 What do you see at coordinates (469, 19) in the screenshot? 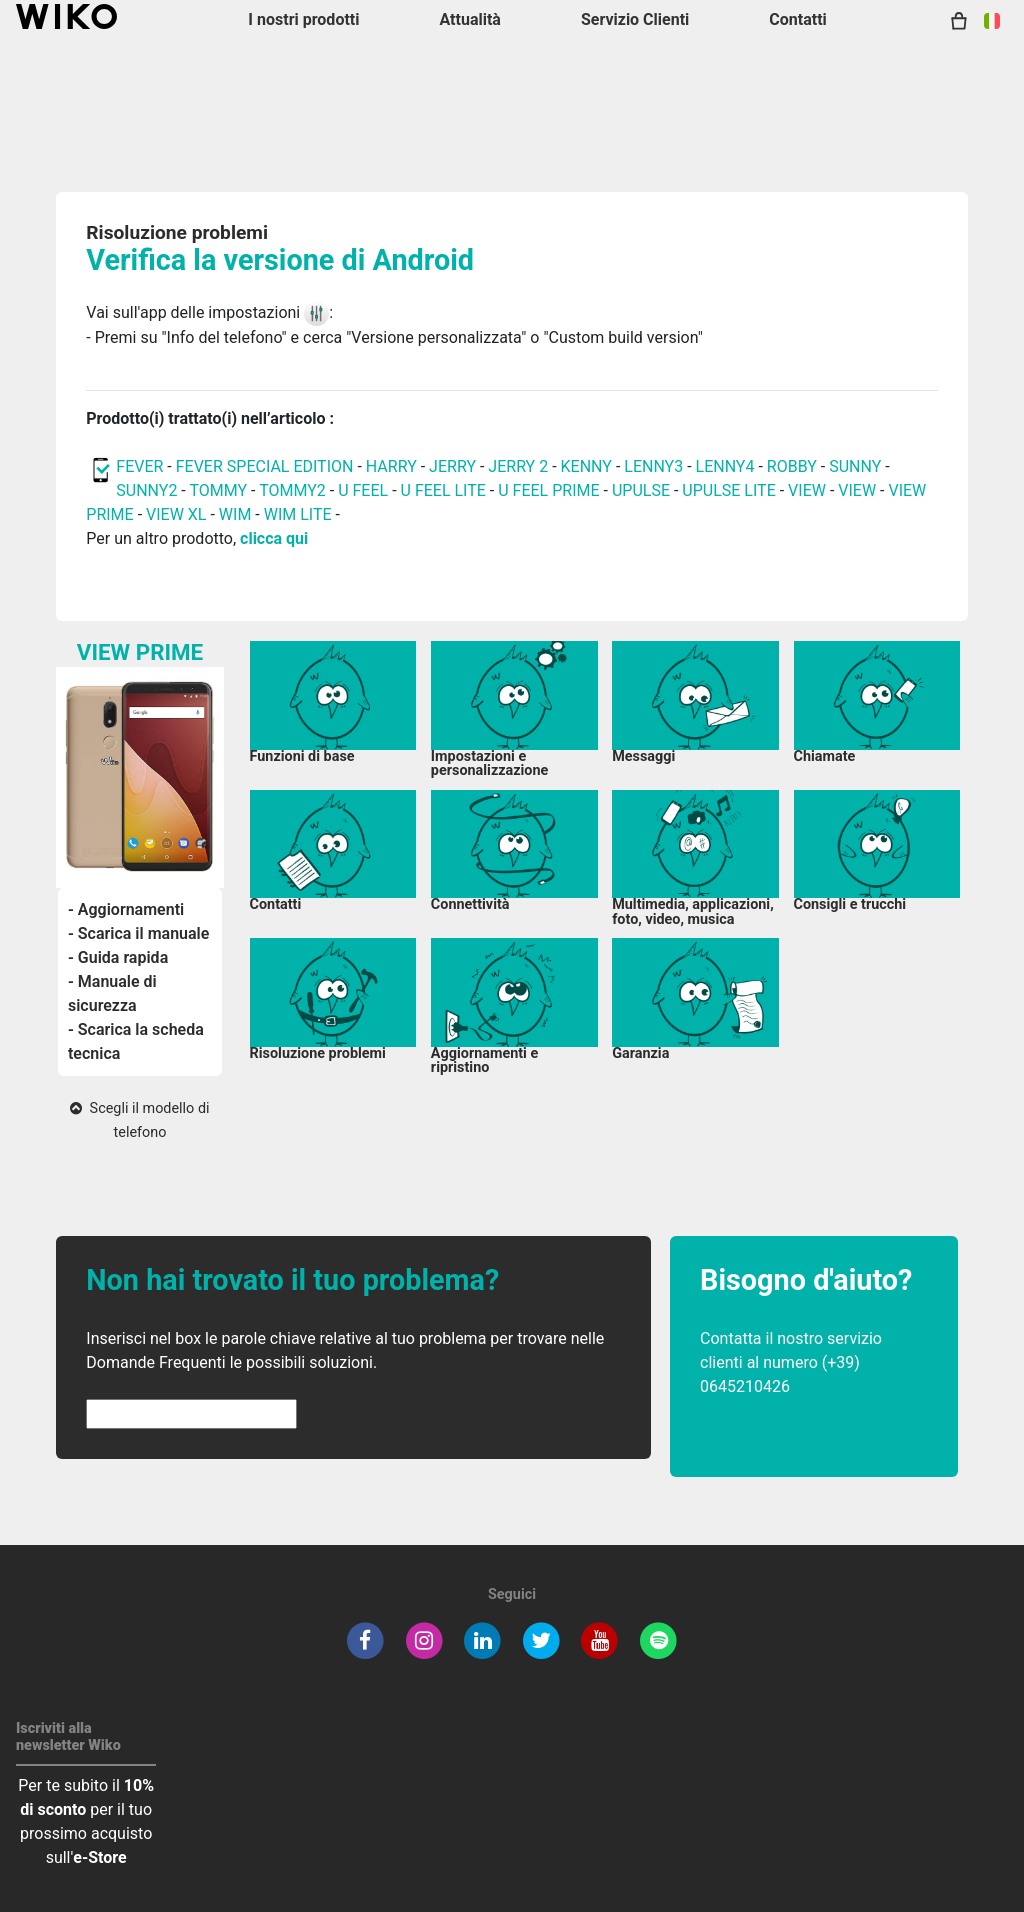
I see `Attualità [navigation]` at bounding box center [469, 19].